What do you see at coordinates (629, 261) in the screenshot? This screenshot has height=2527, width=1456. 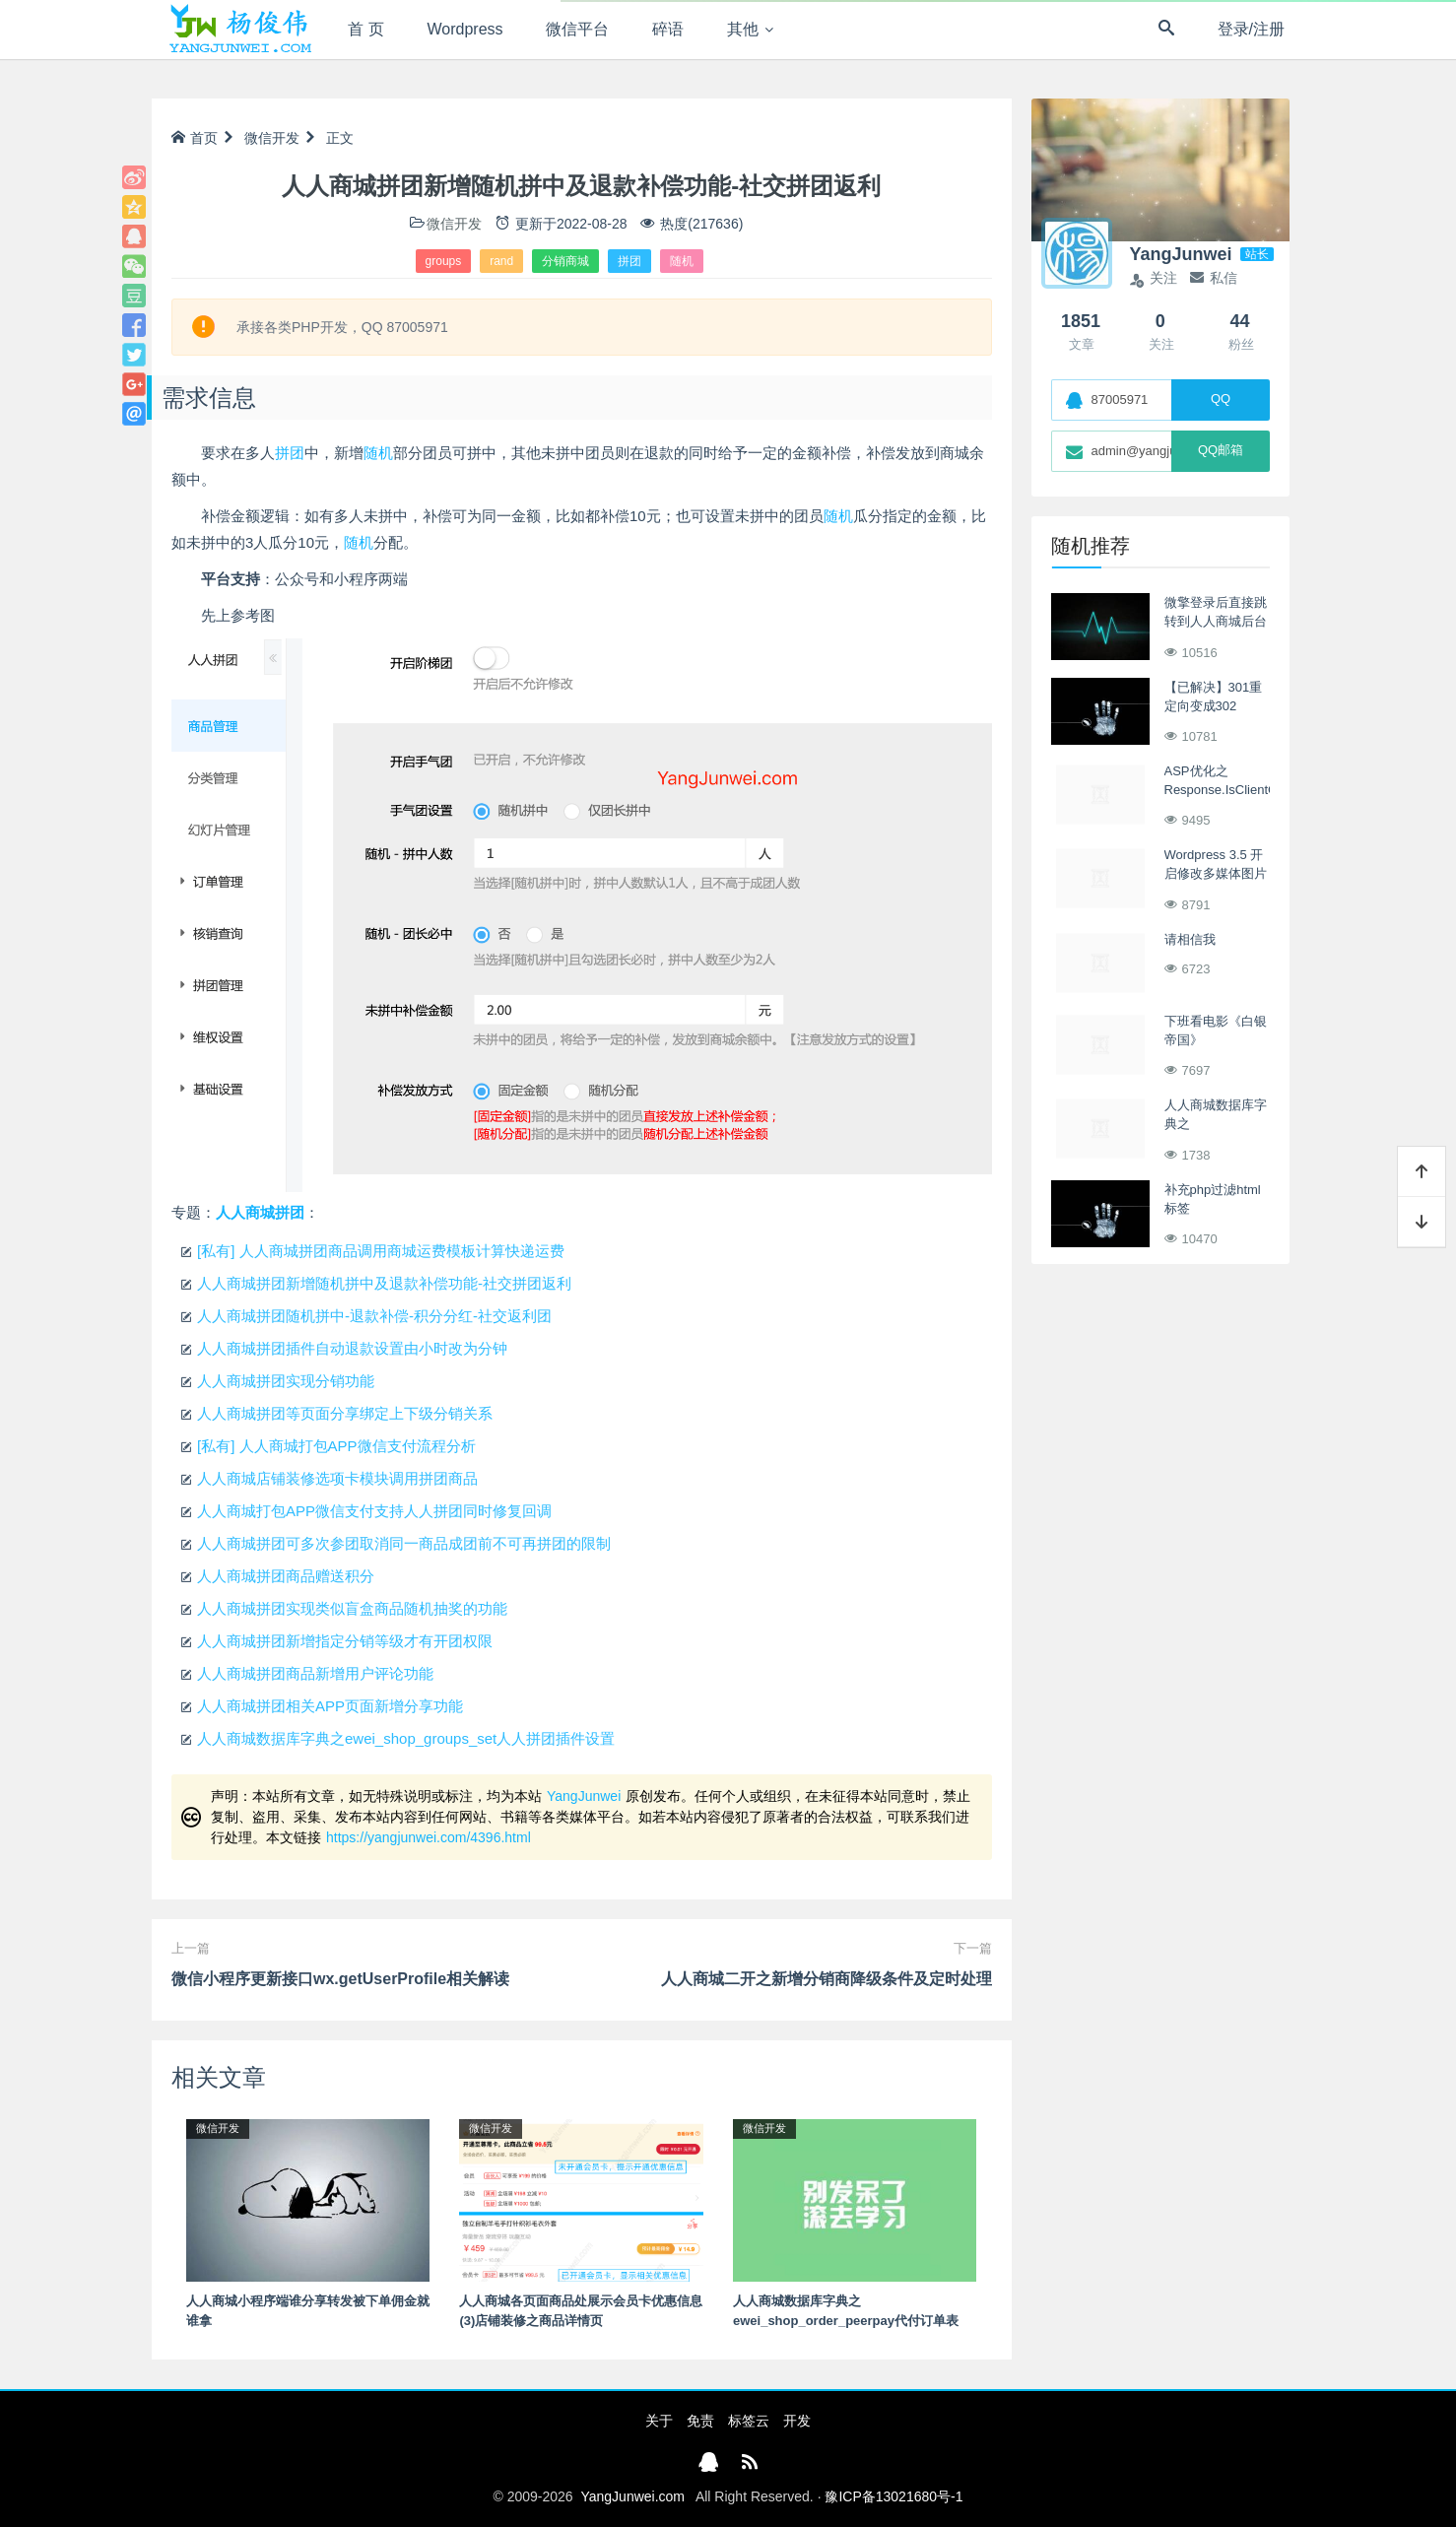 I see `拼团` at bounding box center [629, 261].